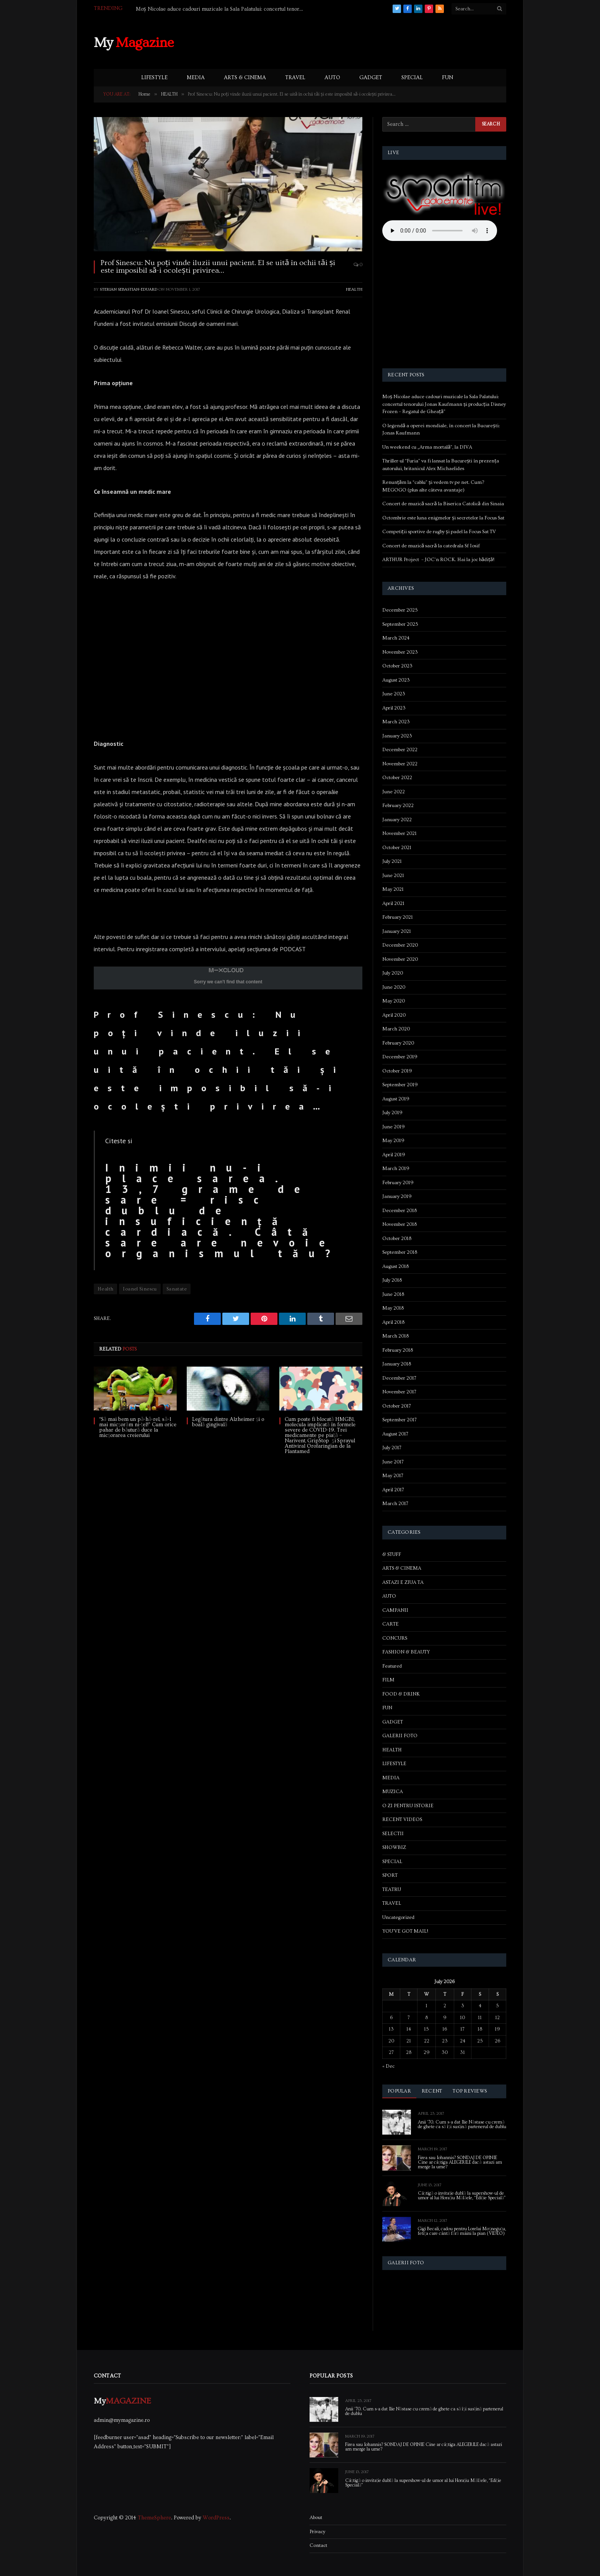 This screenshot has width=600, height=2576. I want to click on Ioanel Sinescu, so click(140, 1289).